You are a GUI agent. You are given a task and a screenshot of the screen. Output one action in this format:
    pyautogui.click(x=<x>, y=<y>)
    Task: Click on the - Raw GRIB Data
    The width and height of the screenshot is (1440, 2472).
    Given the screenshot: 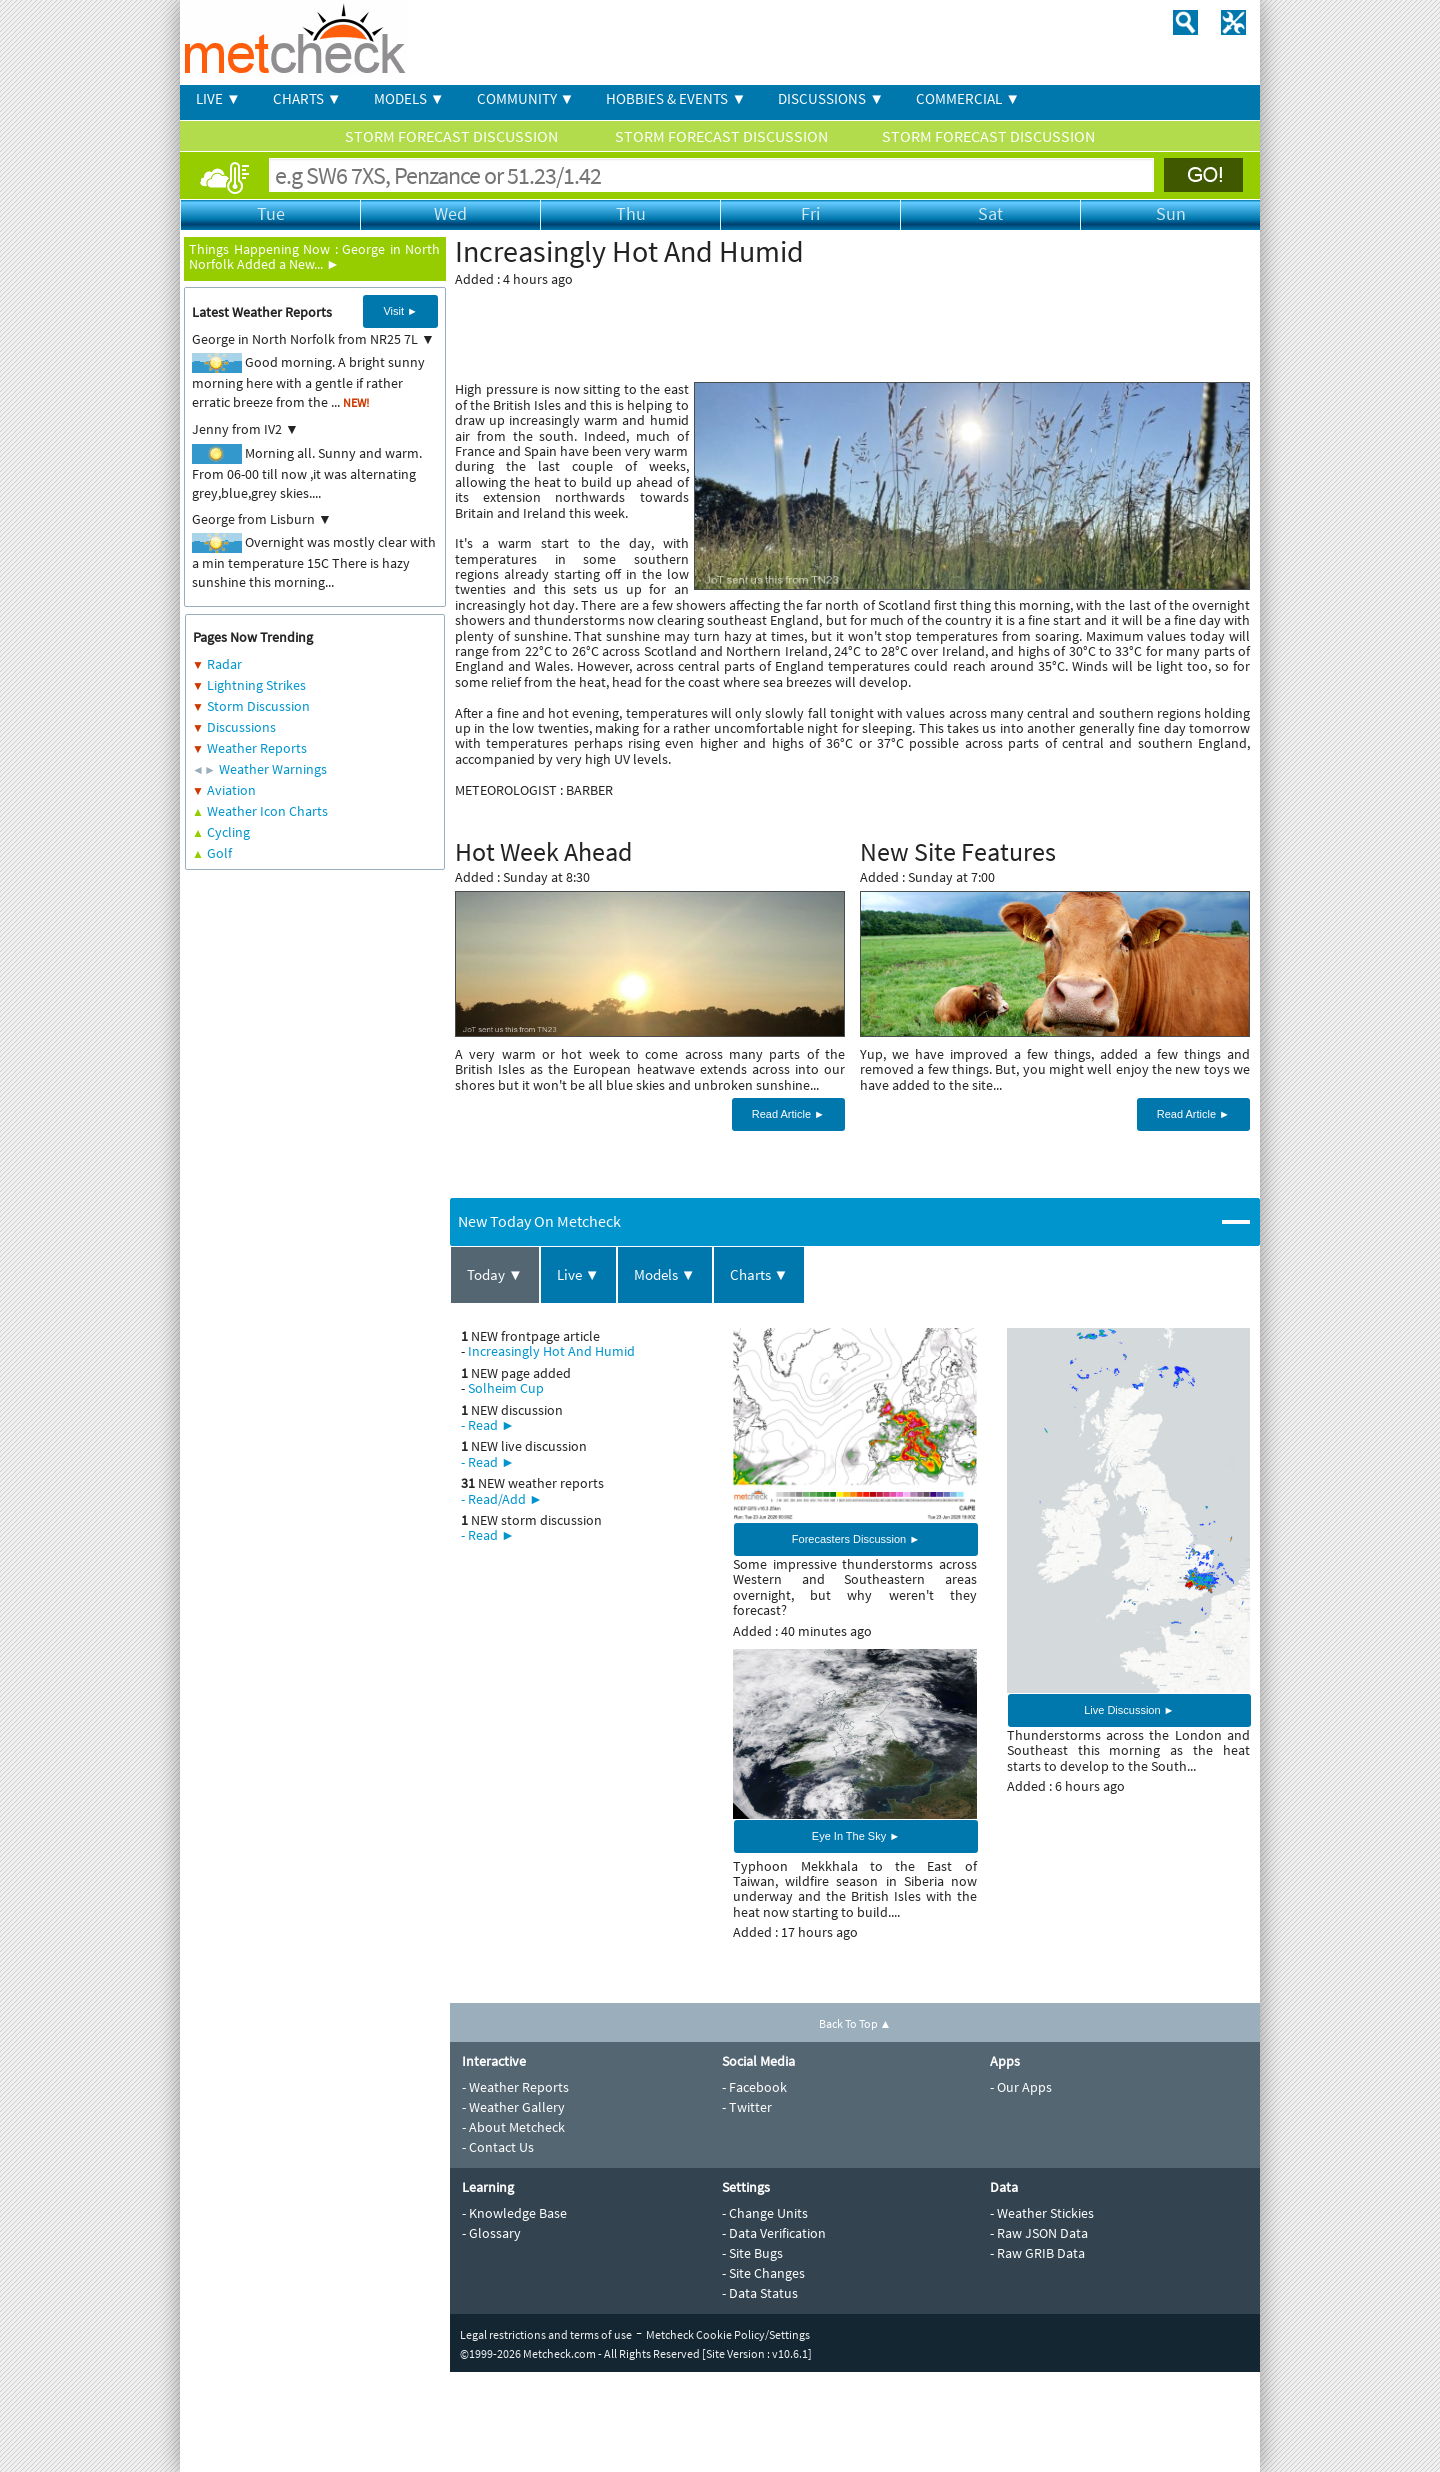 What is the action you would take?
    pyautogui.click(x=1037, y=2253)
    